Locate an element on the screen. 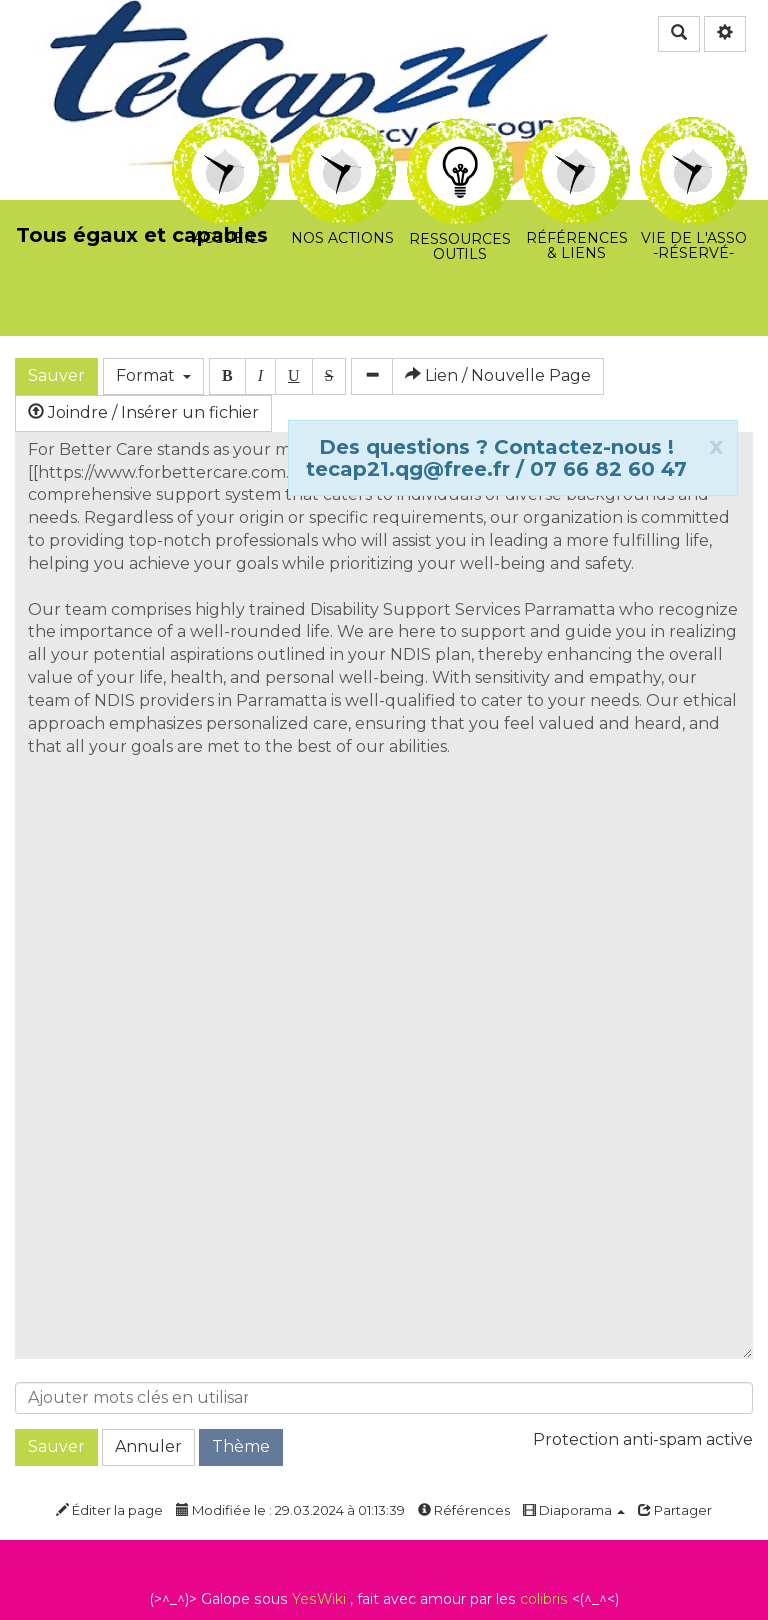 This screenshot has width=768, height=1620. Ressources Outils is located at coordinates (460, 141).